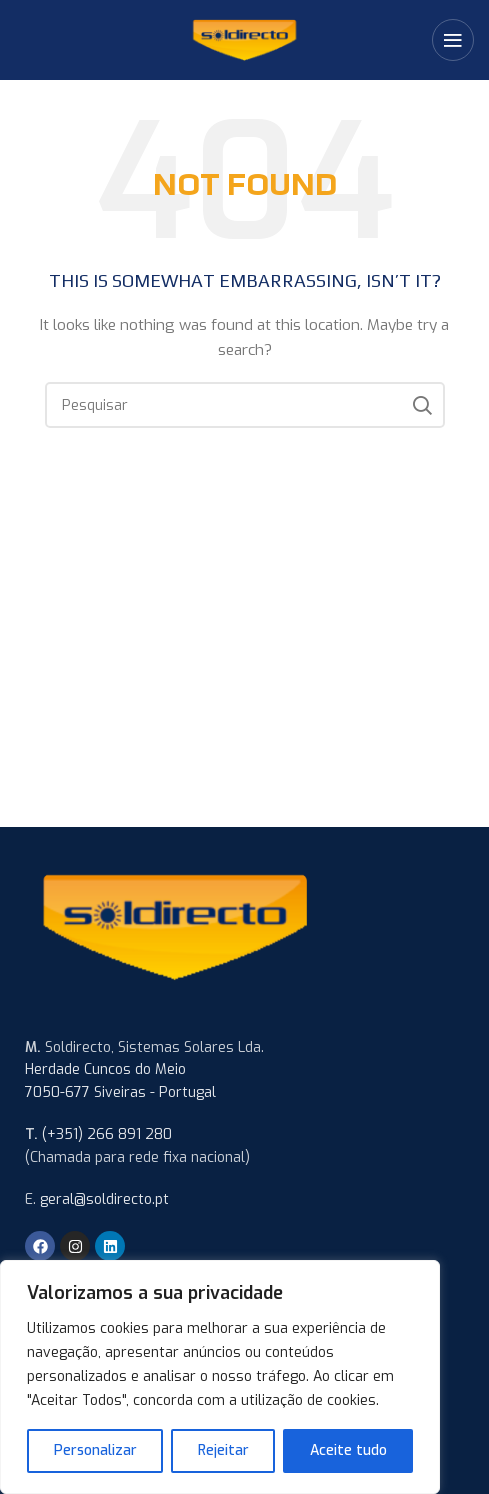 The image size is (489, 1494). Describe the element at coordinates (245, 405) in the screenshot. I see `[Search]` at that location.